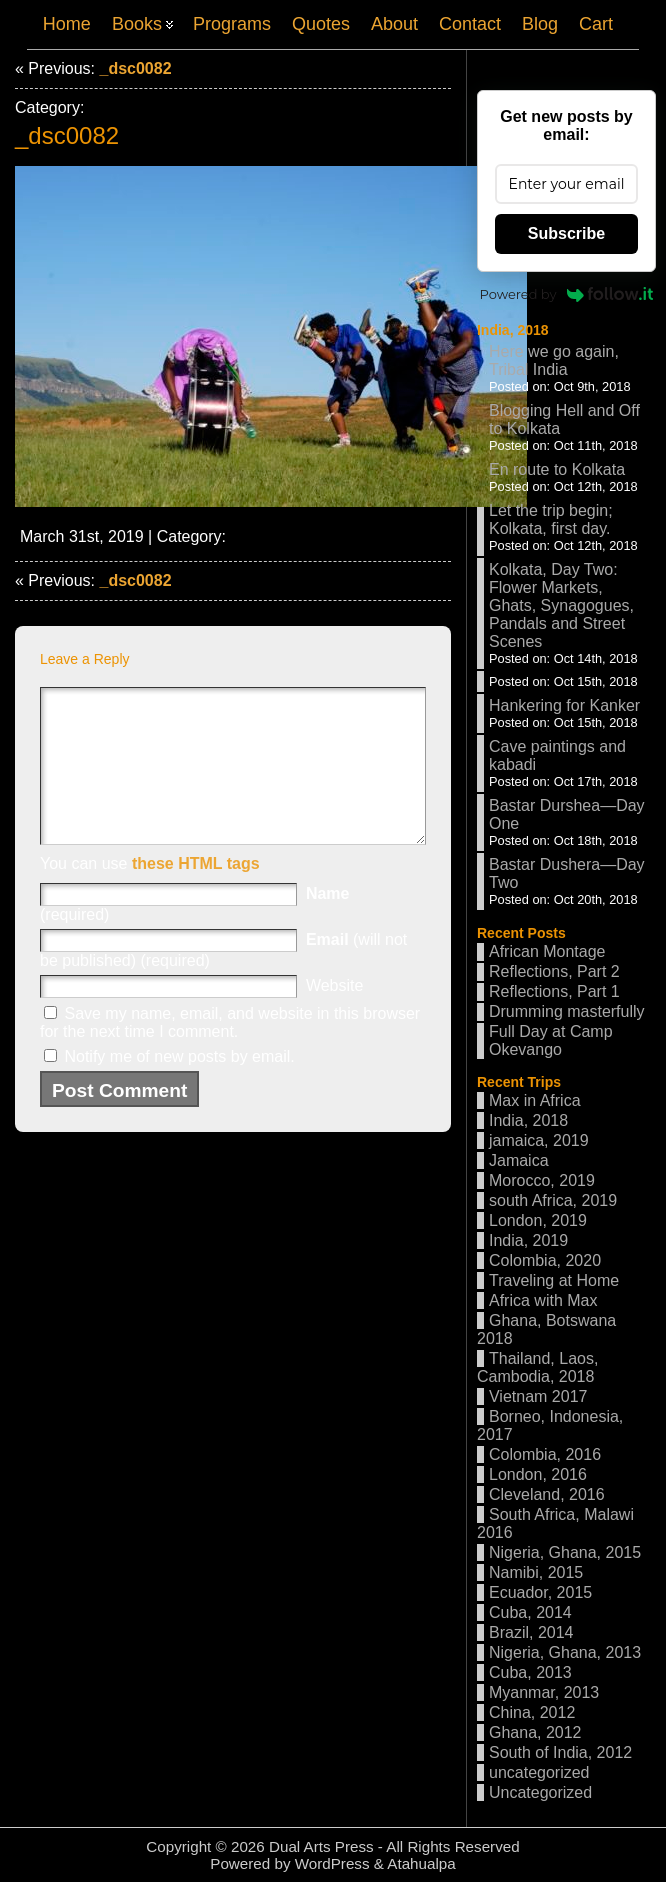 Image resolution: width=666 pixels, height=1882 pixels. I want to click on Cuba, 2014, so click(530, 1612).